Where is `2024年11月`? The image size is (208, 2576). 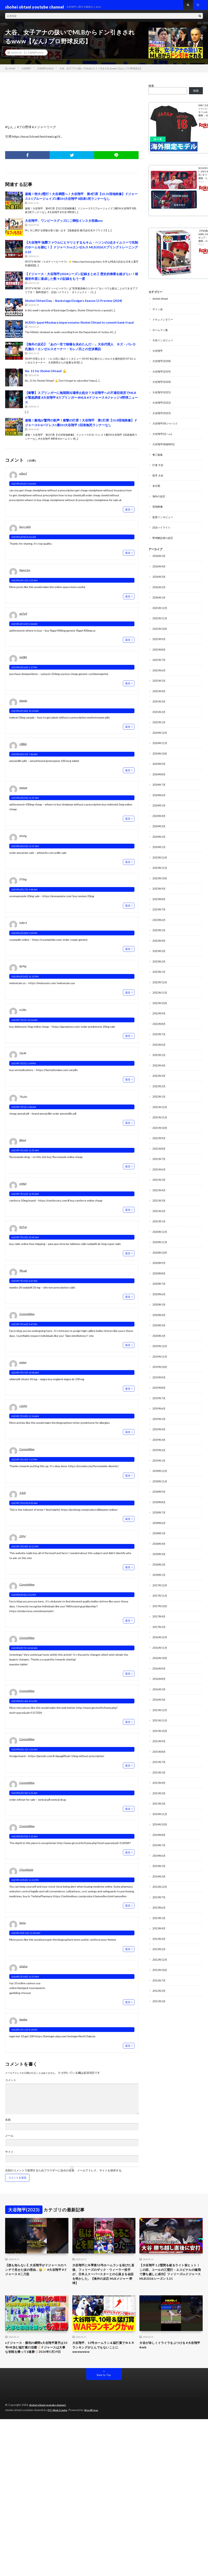
2024年11月 is located at coordinates (159, 742).